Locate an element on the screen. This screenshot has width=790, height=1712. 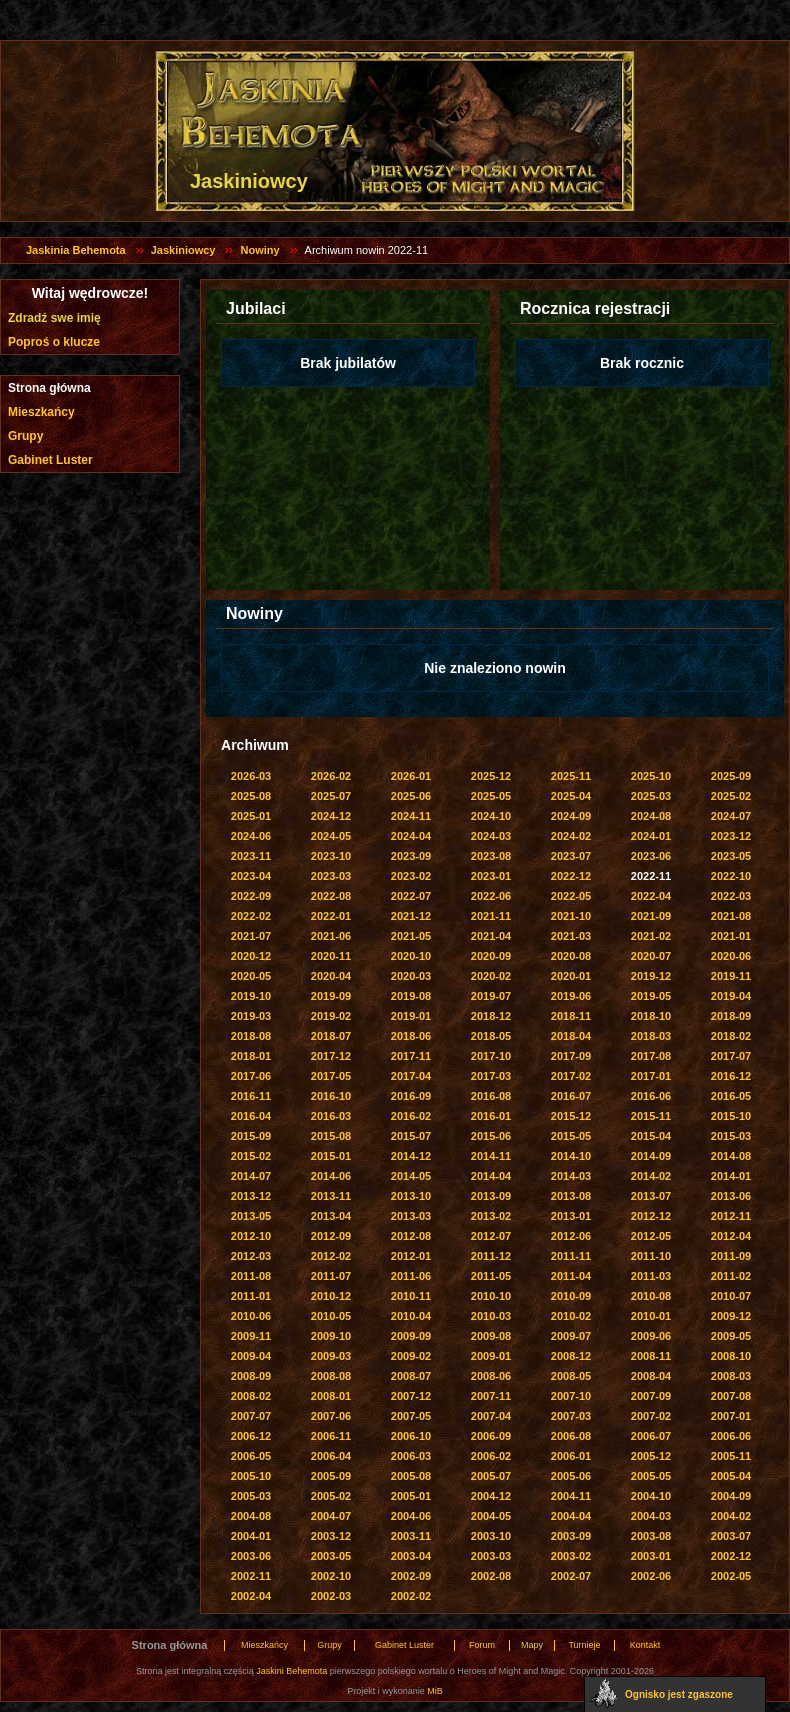
2025-06 is located at coordinates (411, 796).